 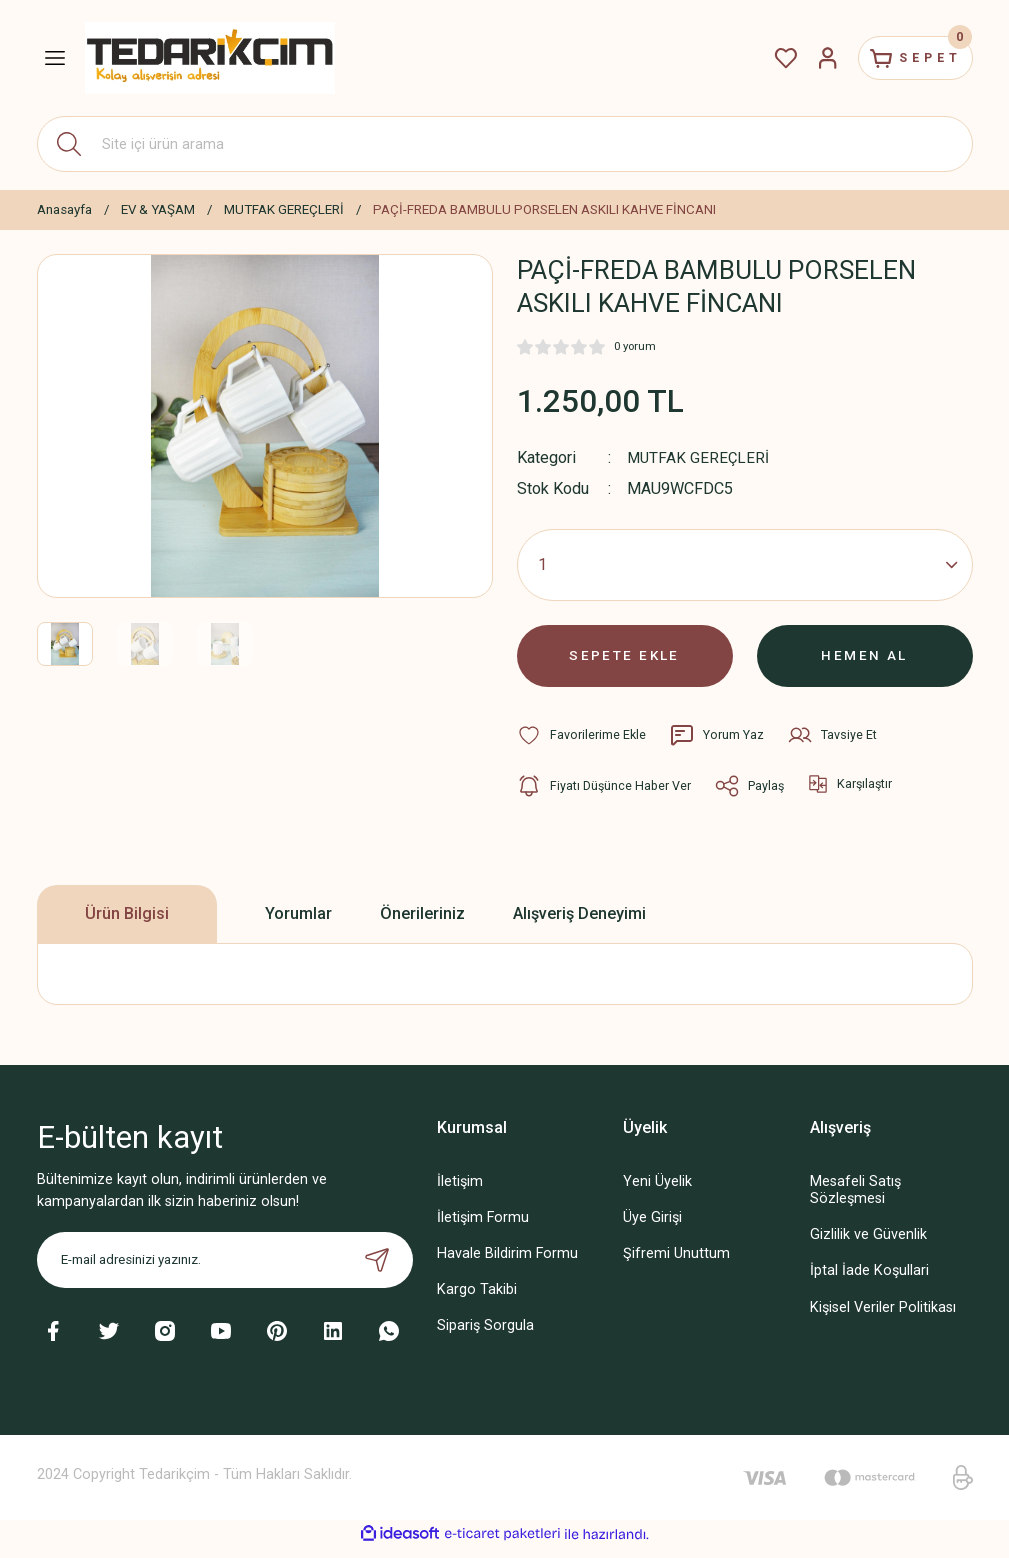 I want to click on İletişim, so click(x=460, y=1190).